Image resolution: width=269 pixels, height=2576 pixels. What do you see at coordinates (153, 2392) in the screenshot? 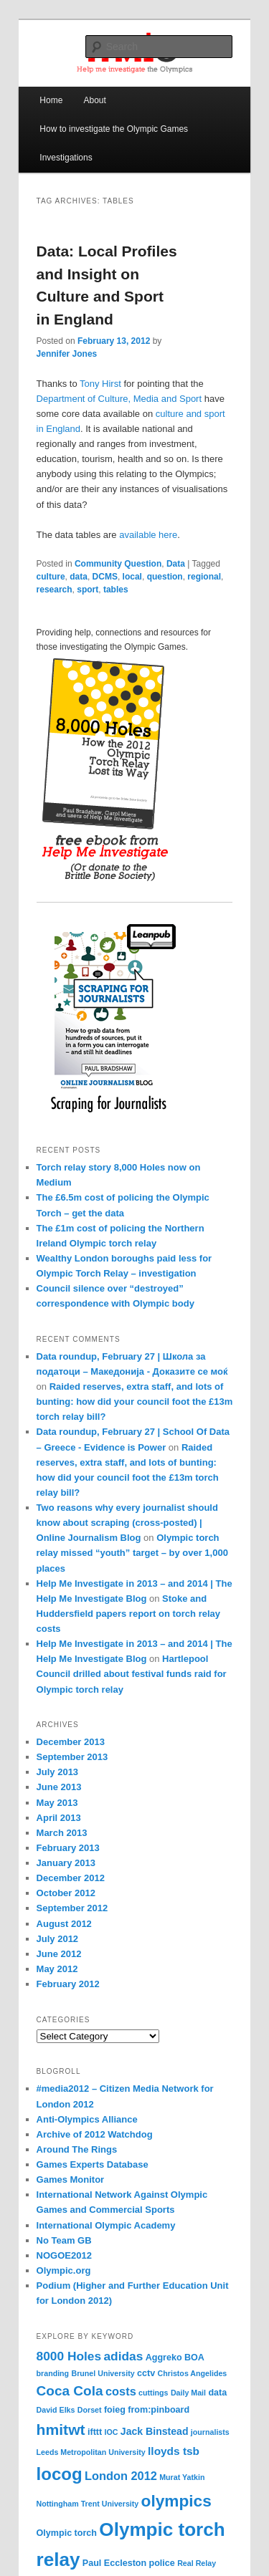
I see `cuttings [cuttings (3 items)]` at bounding box center [153, 2392].